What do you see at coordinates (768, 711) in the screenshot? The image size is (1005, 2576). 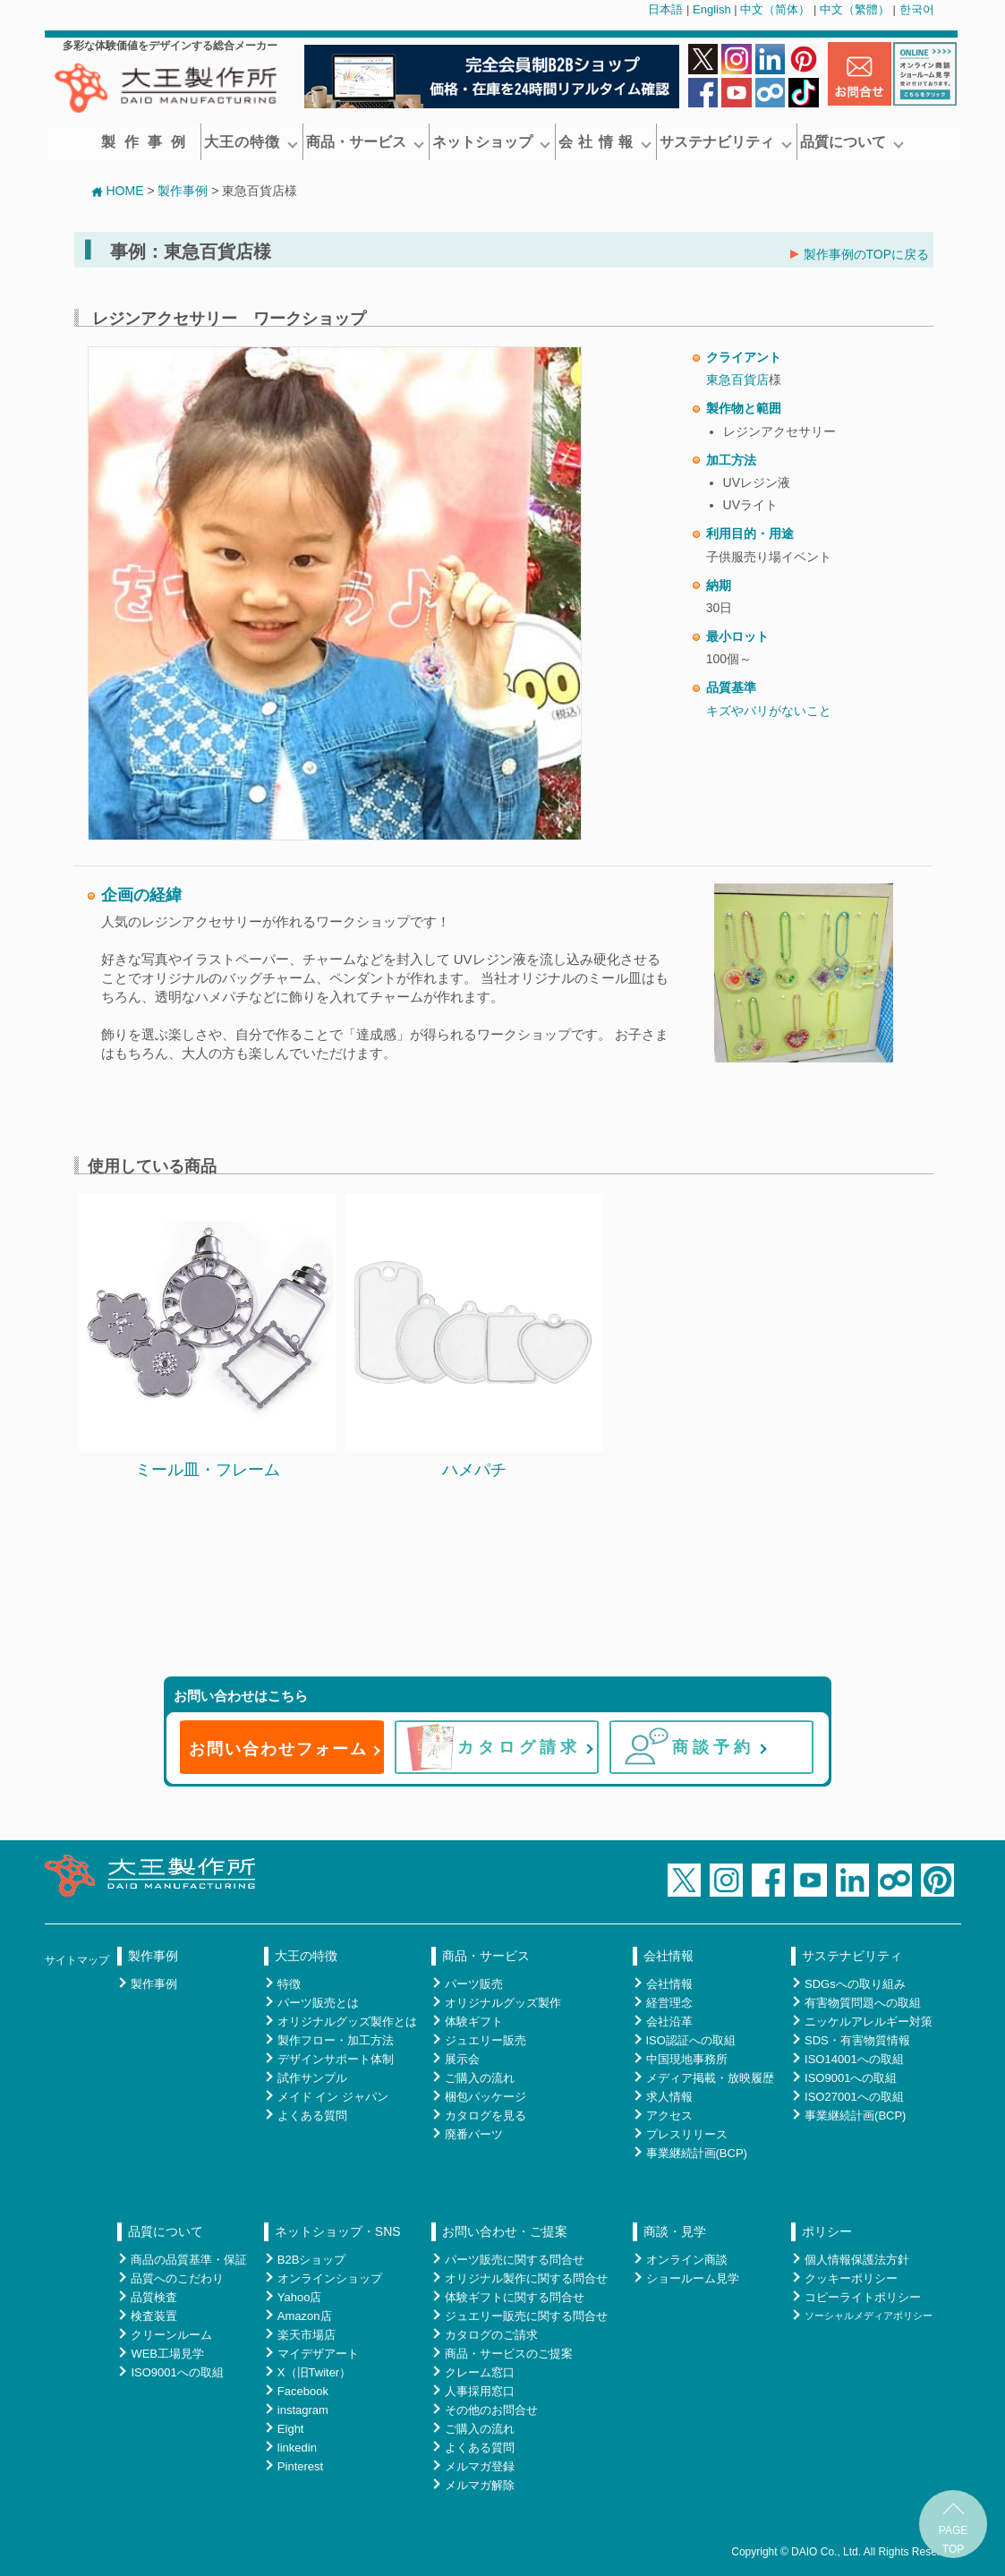 I see `キズやバリがないこと` at bounding box center [768, 711].